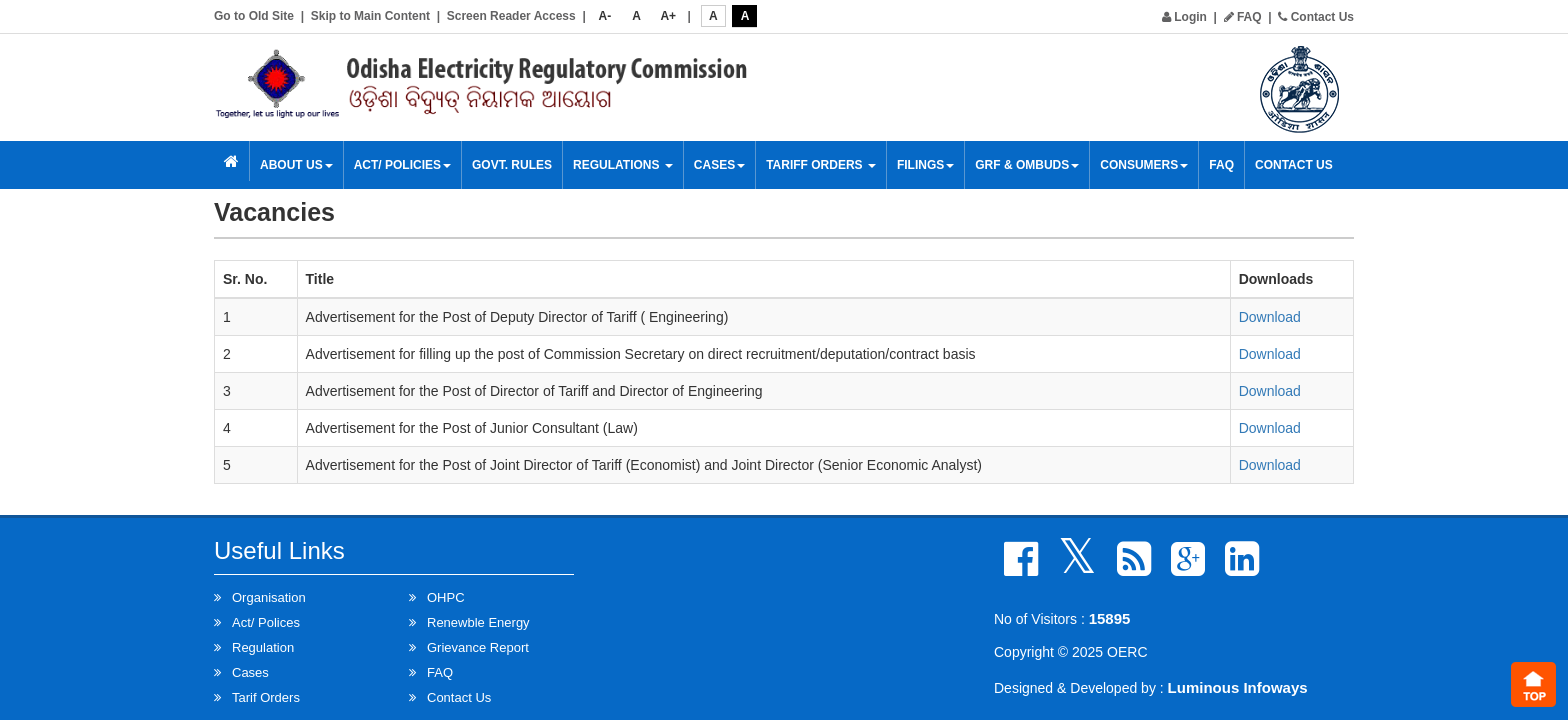 The width and height of the screenshot is (1568, 720). I want to click on Download, so click(1270, 317).